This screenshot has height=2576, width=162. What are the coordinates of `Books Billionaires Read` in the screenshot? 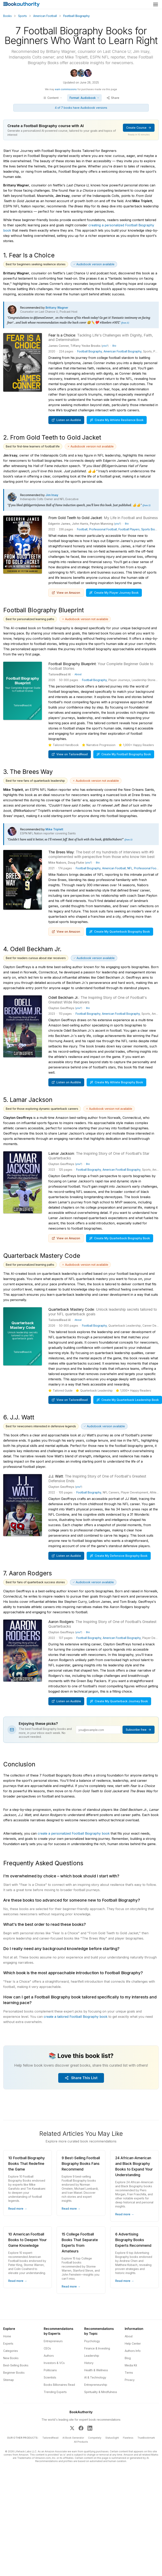 It's located at (59, 2386).